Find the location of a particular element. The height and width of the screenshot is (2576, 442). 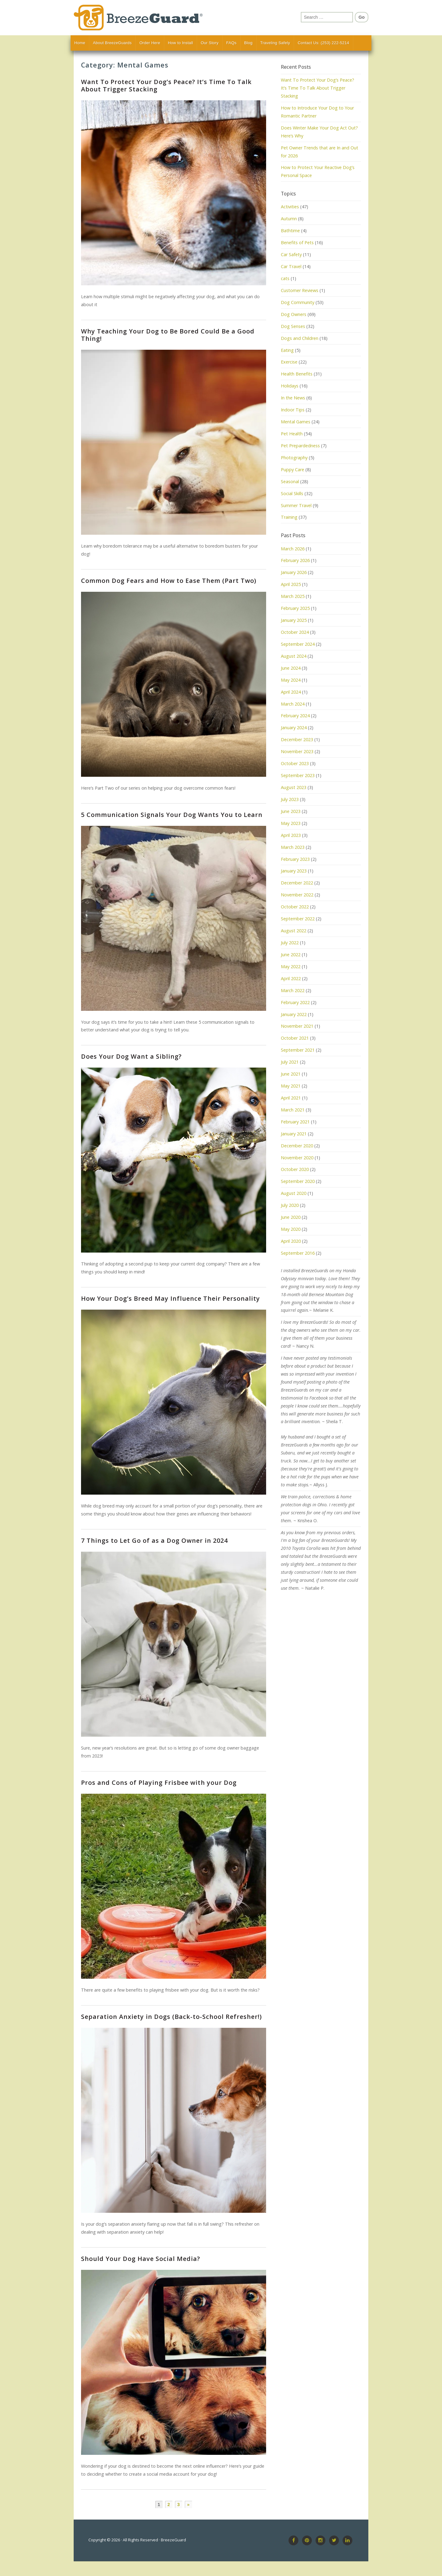

Dogs and Children is located at coordinates (299, 338).